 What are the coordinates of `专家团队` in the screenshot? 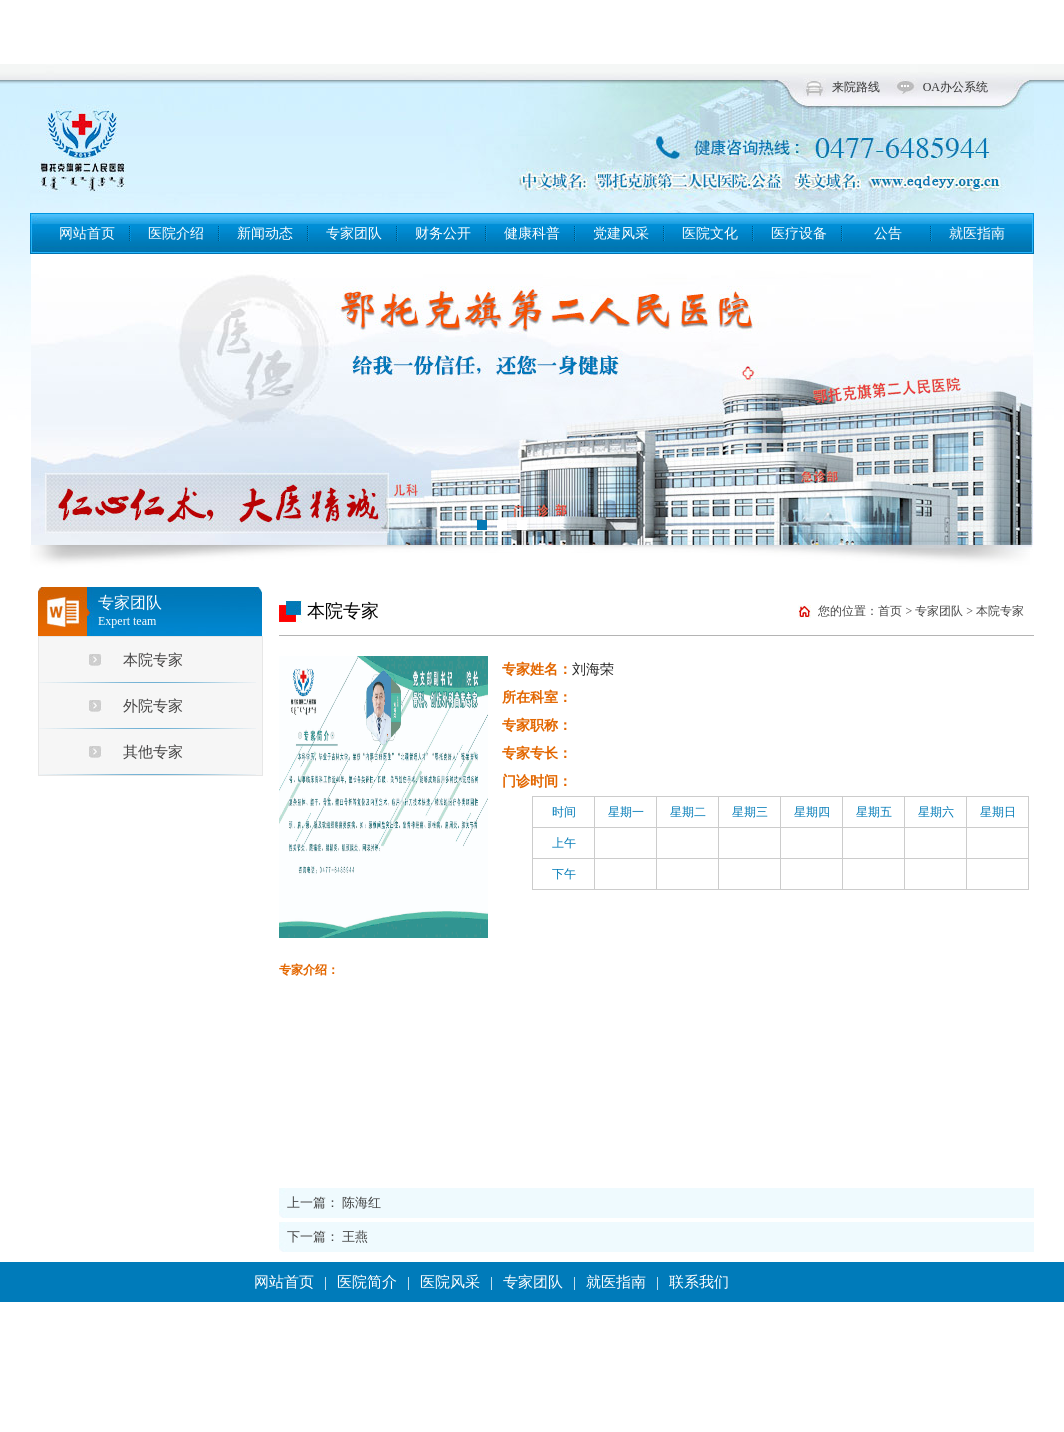 It's located at (354, 233).